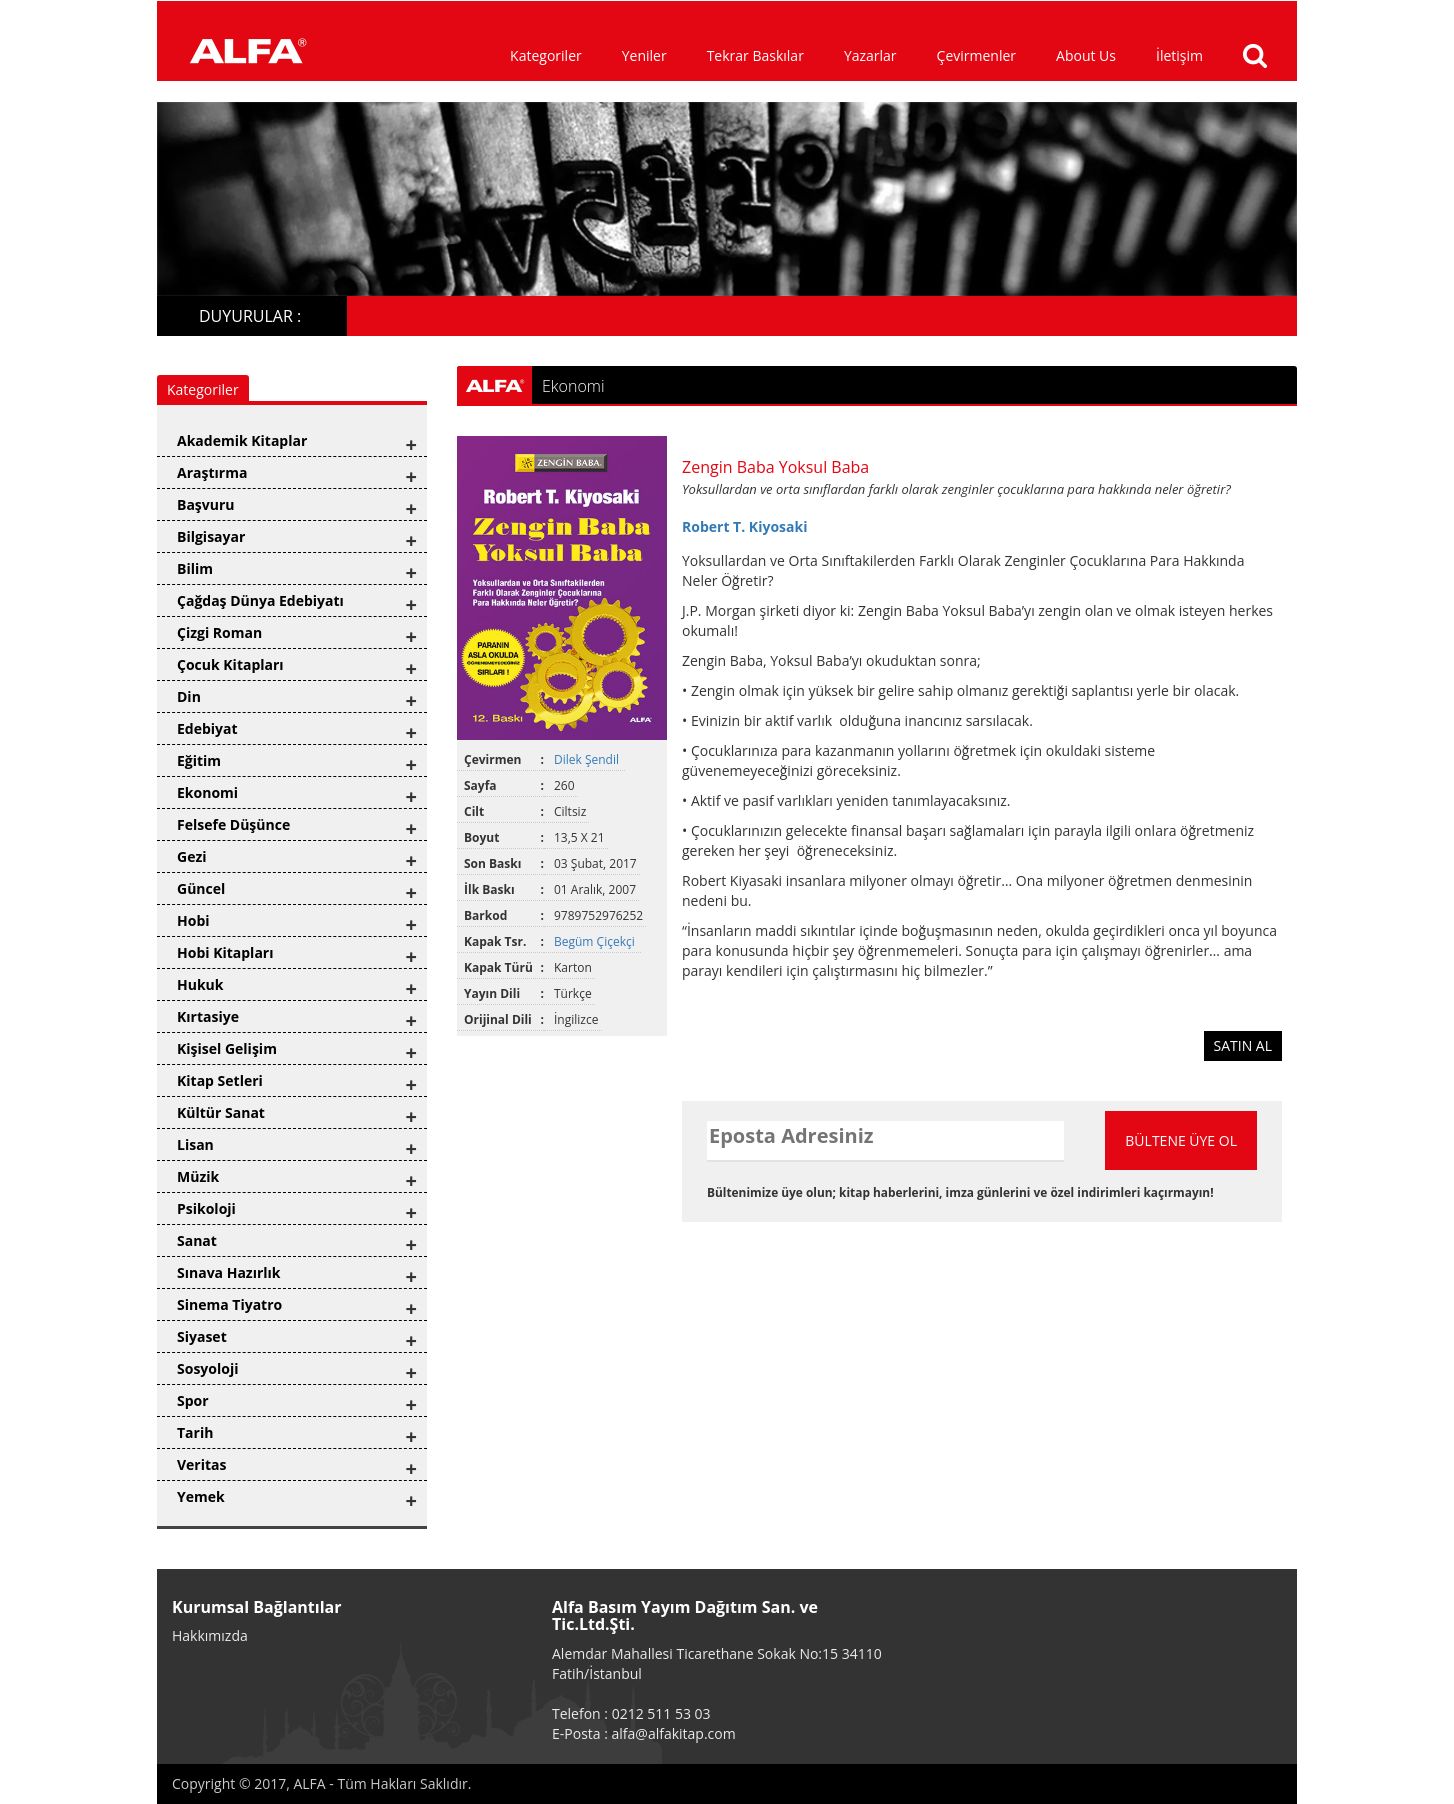  What do you see at coordinates (225, 952) in the screenshot?
I see `Hobi Kitapları` at bounding box center [225, 952].